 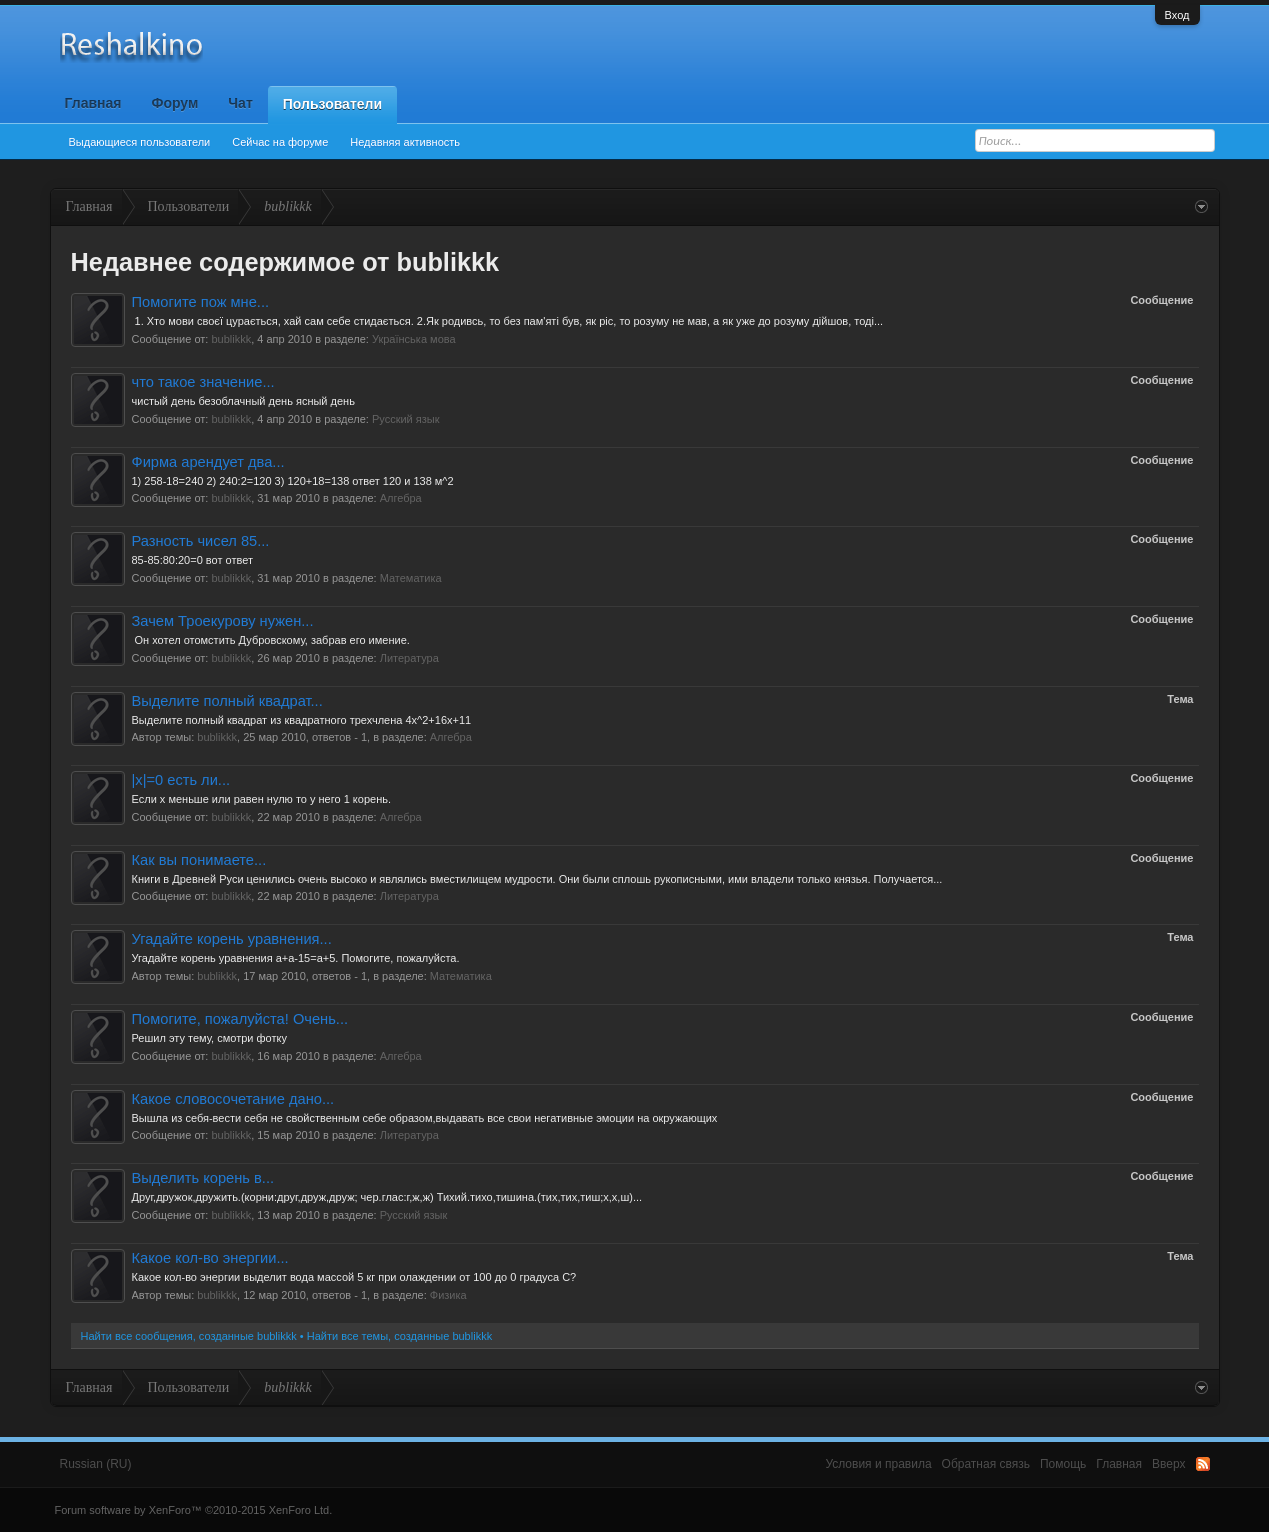 I want to click on Пользователи, so click(x=332, y=104).